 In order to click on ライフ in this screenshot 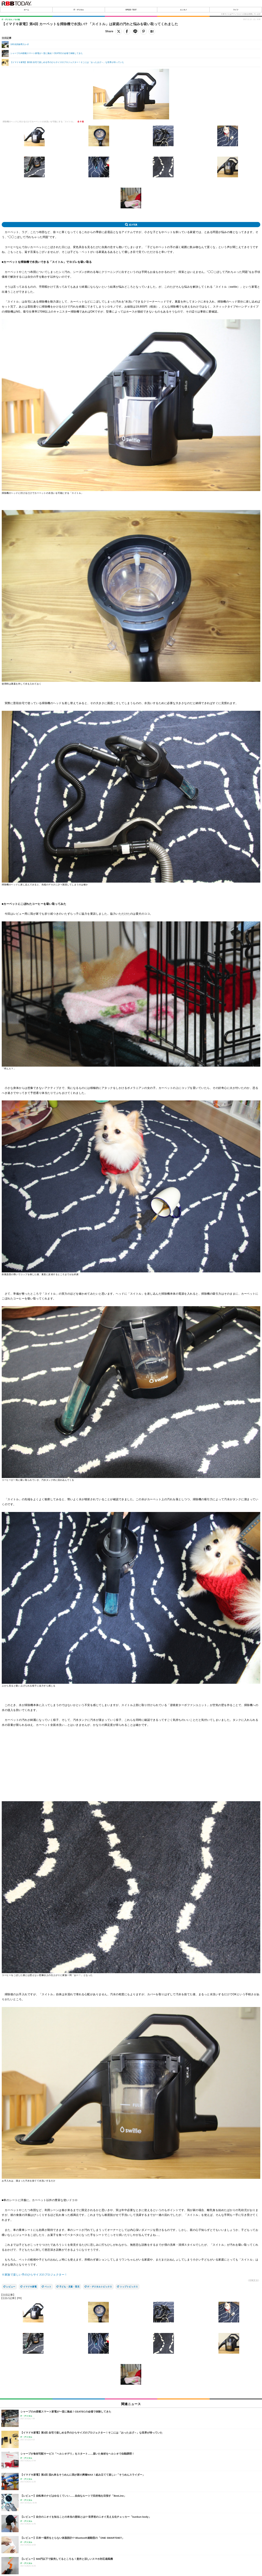, I will do `click(235, 10)`.